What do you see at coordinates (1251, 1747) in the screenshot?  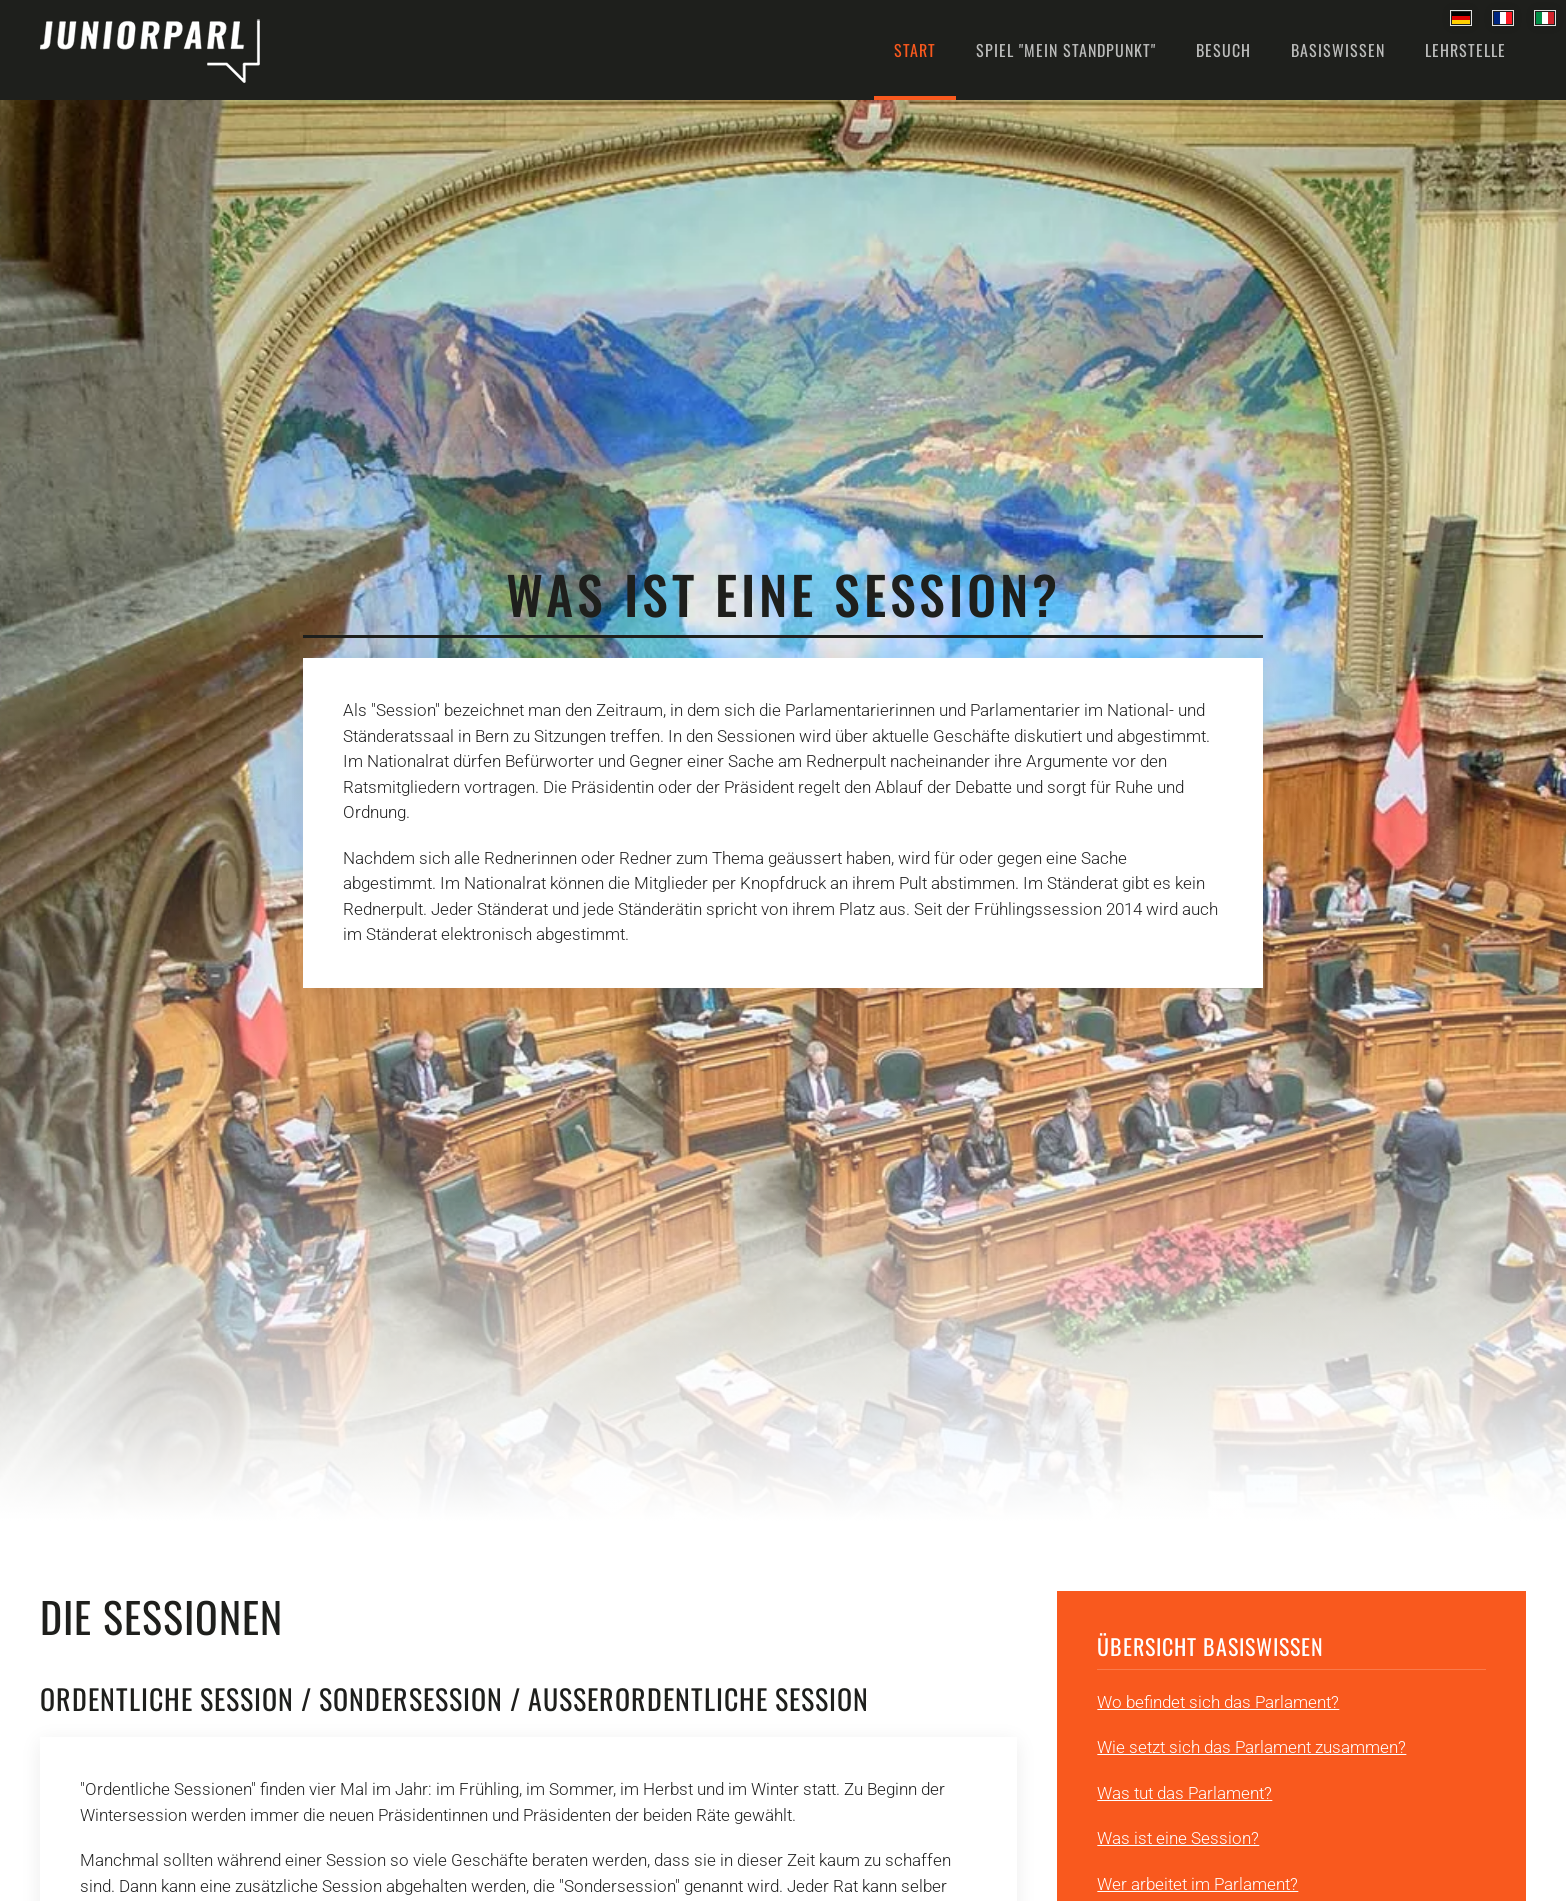 I see `Wie setzt sich das Parlament zusammen?` at bounding box center [1251, 1747].